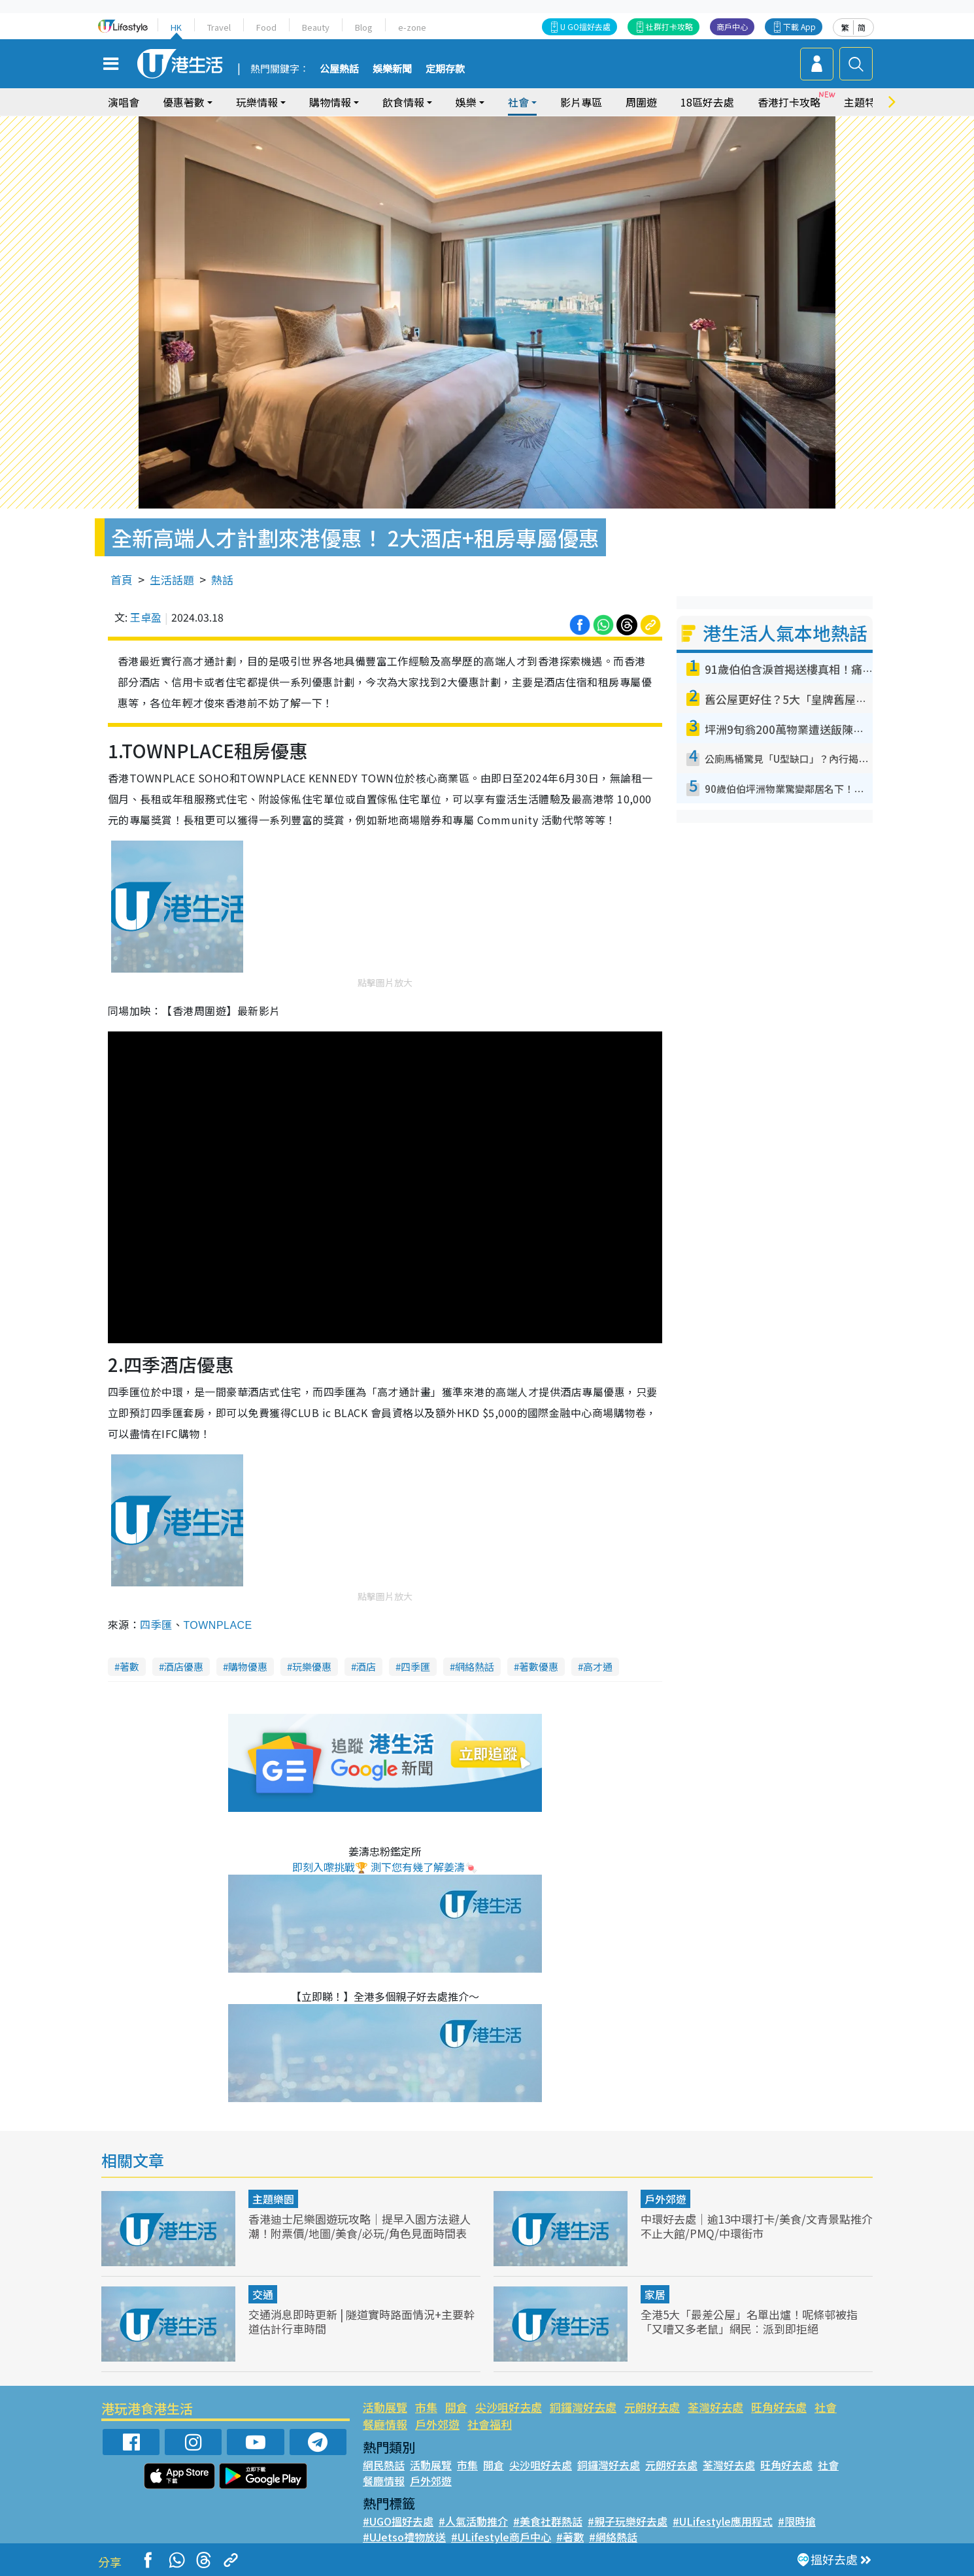  I want to click on 社會, so click(518, 102).